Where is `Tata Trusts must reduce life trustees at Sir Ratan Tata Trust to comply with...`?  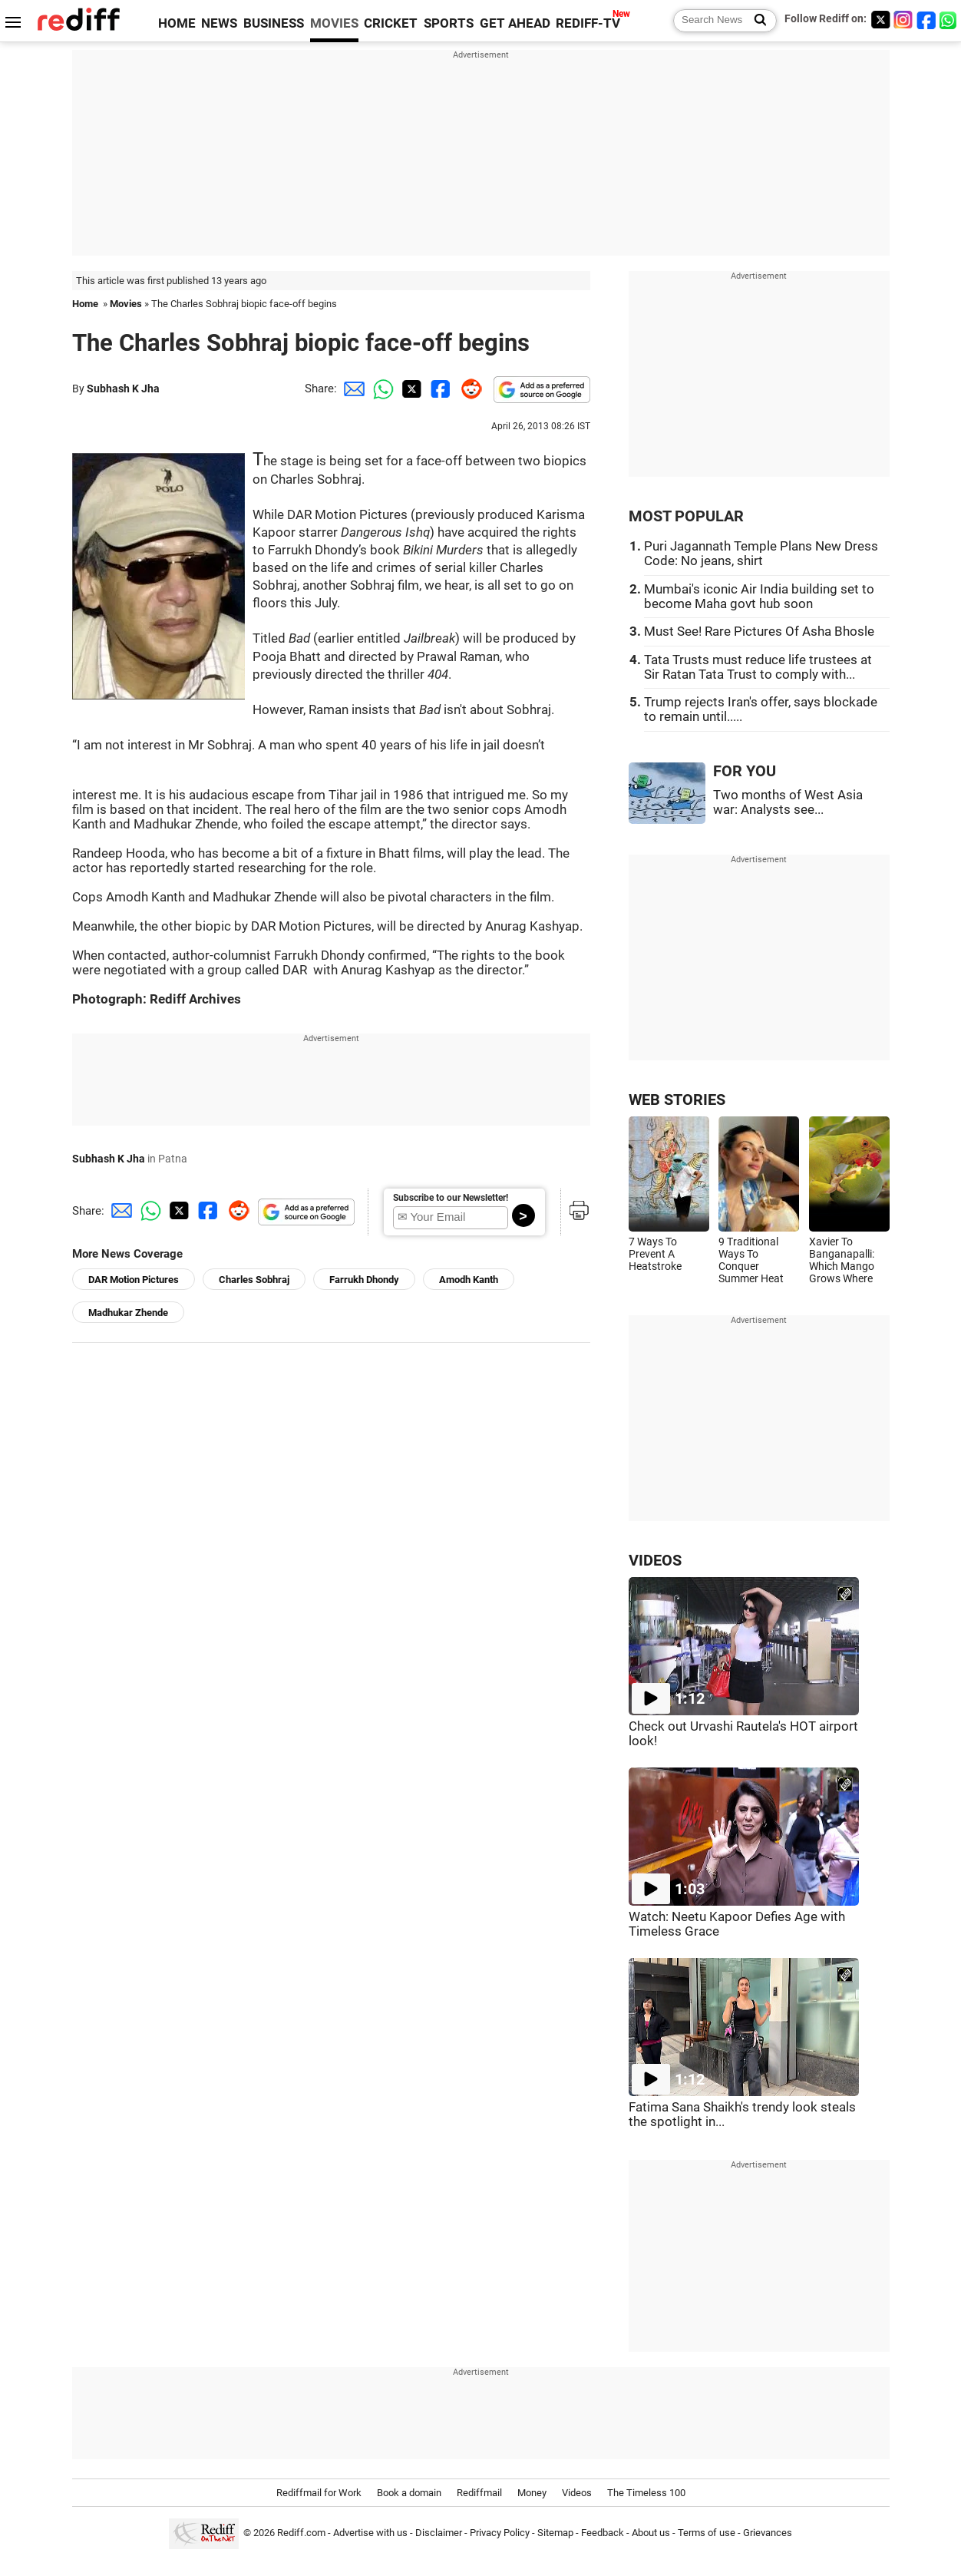
Tata Trusts must reduce life trustees at Sir Ratan Tata Trust to comply with... is located at coordinates (758, 667).